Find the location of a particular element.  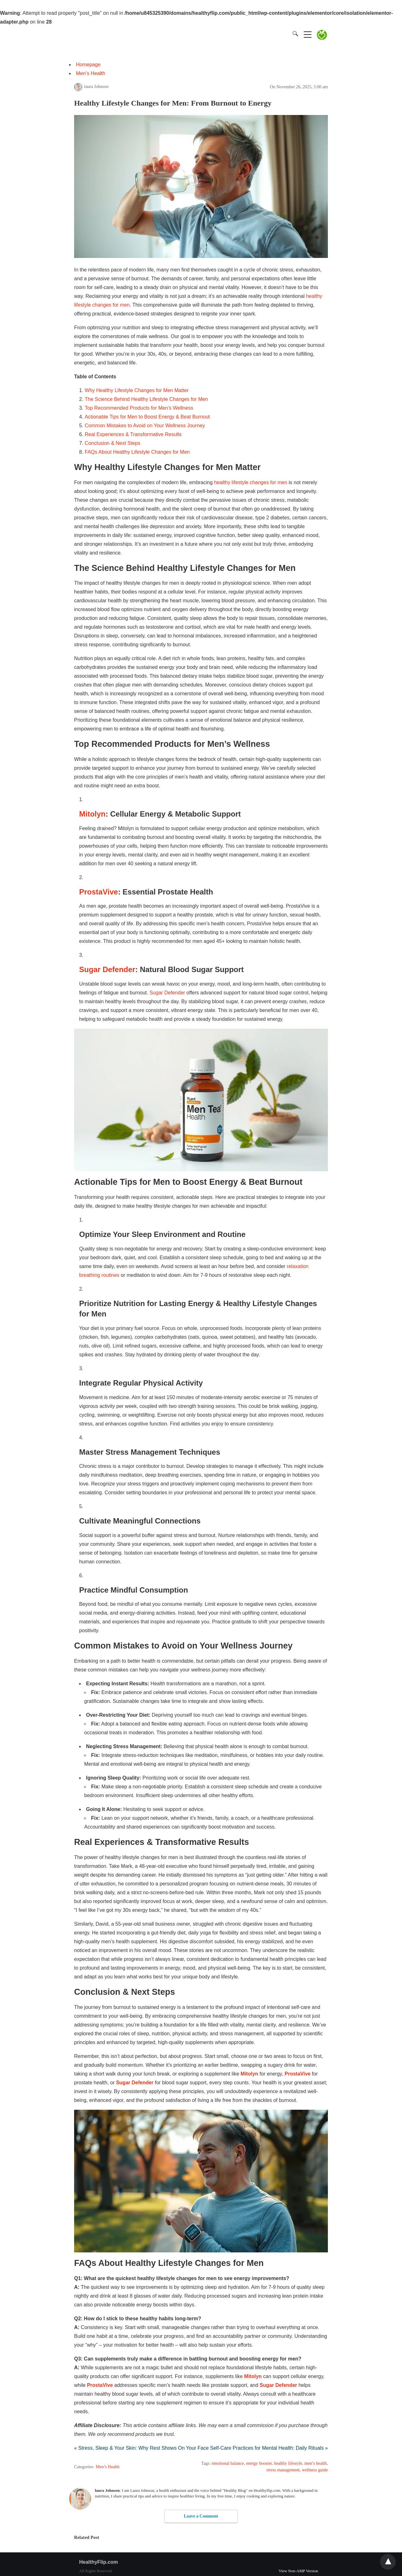

men’s health is located at coordinates (315, 2463).